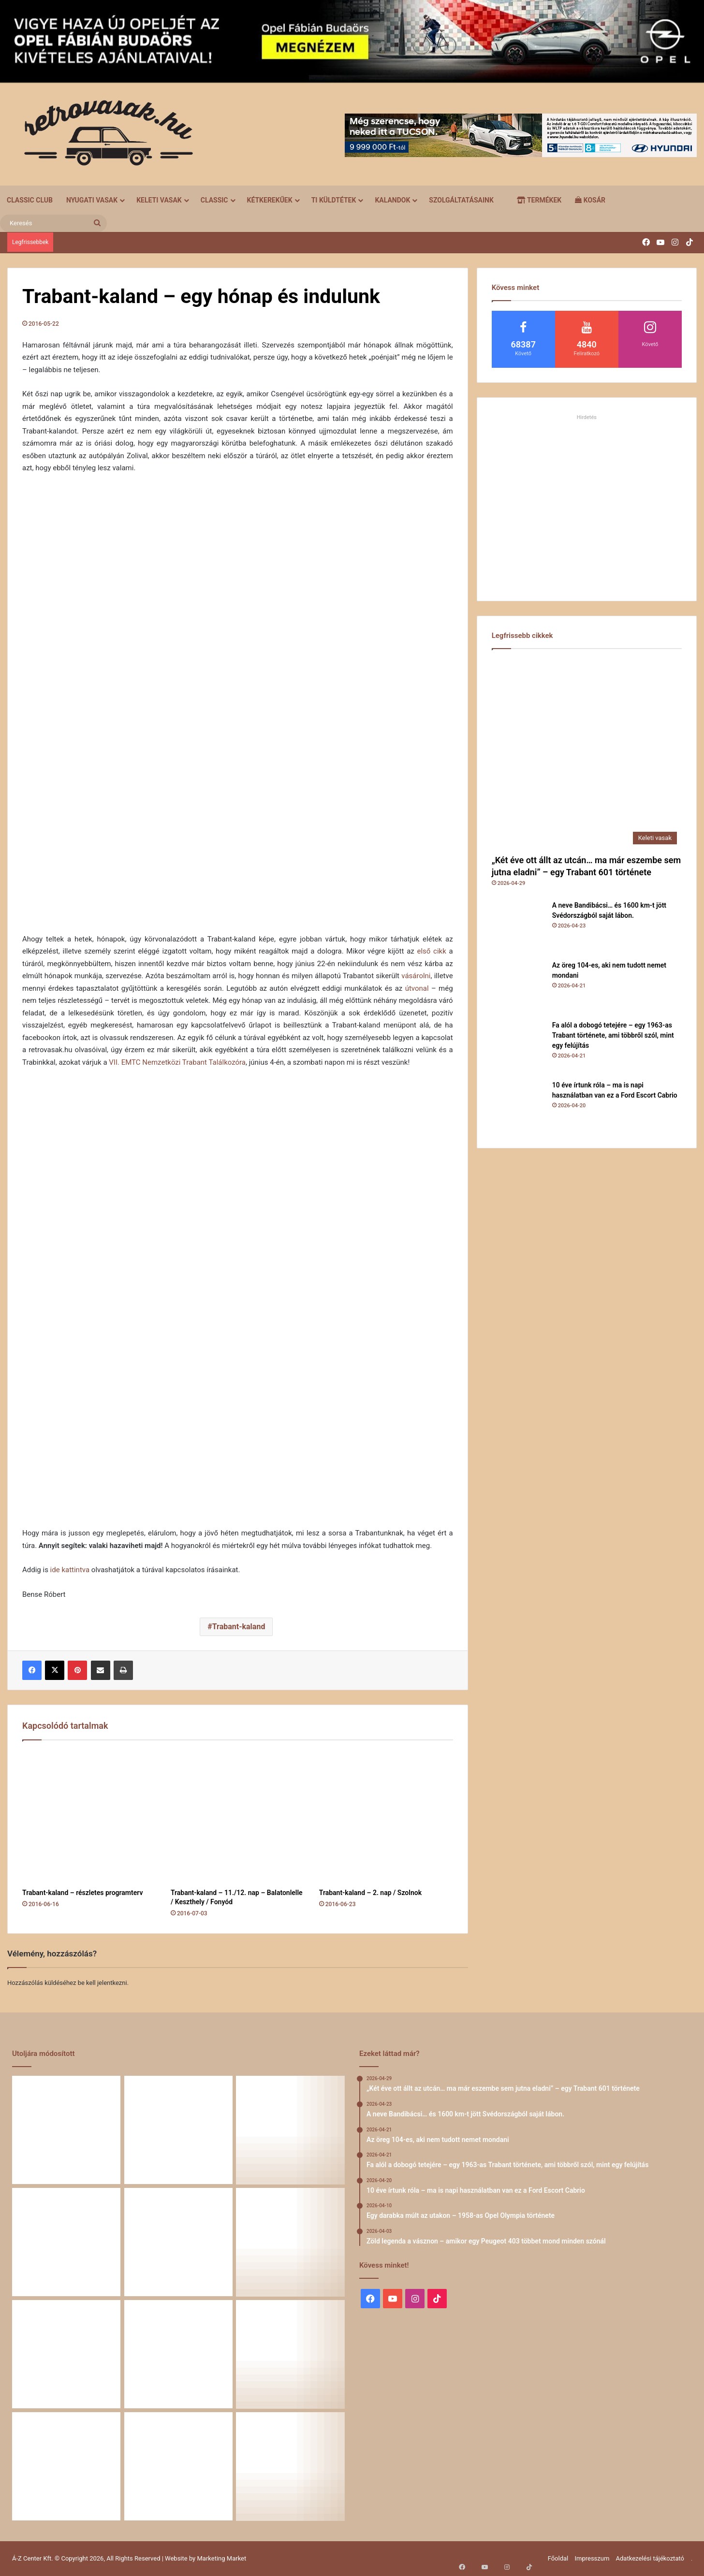 This screenshot has width=704, height=2576. What do you see at coordinates (91, 200) in the screenshot?
I see `Nyugati vasak` at bounding box center [91, 200].